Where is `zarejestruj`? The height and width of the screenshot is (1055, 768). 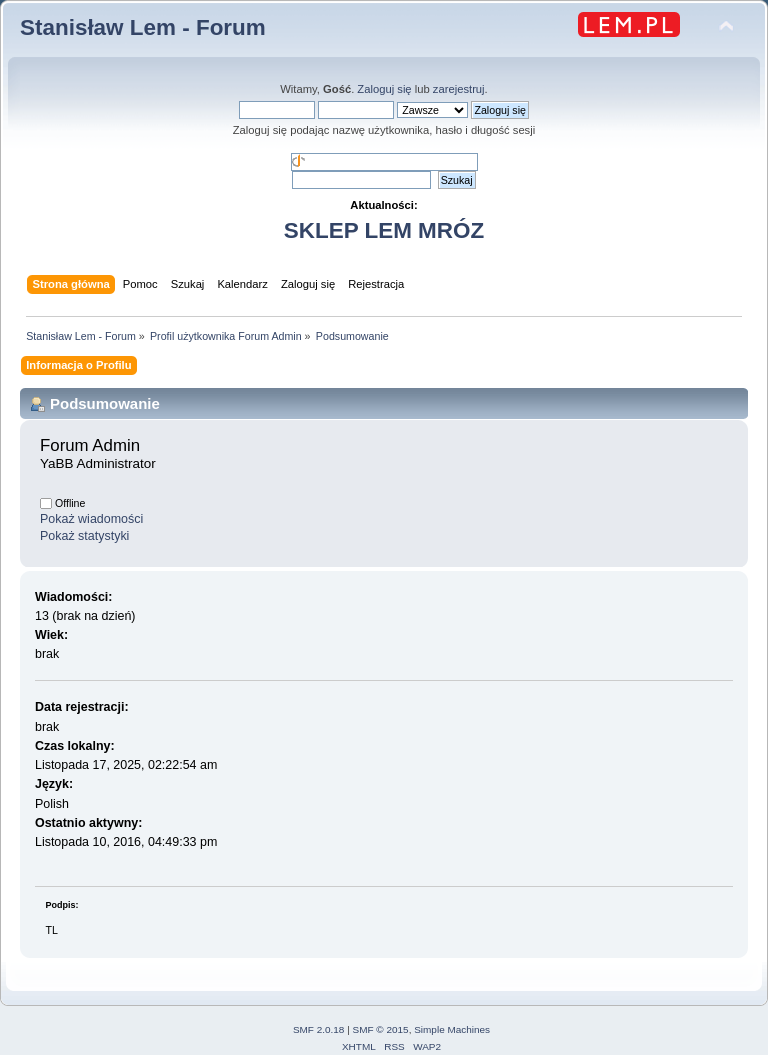 zarejestruj is located at coordinates (459, 89).